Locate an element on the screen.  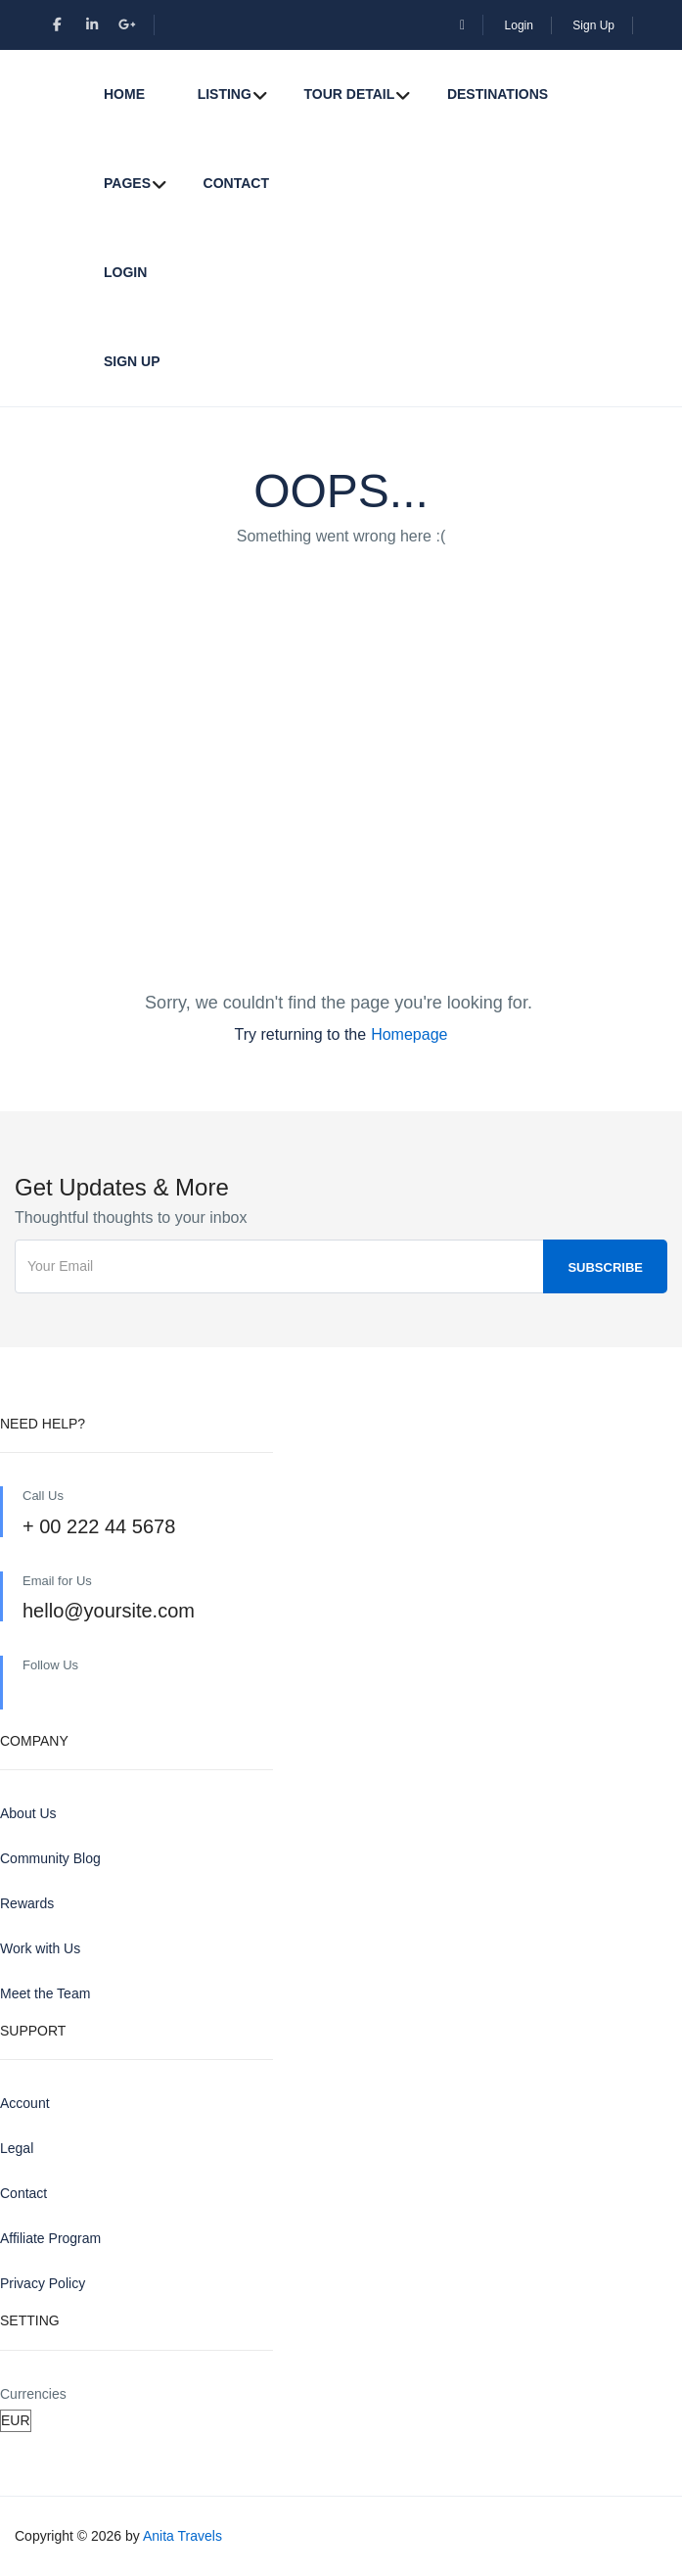
Anita Travels is located at coordinates (182, 2536).